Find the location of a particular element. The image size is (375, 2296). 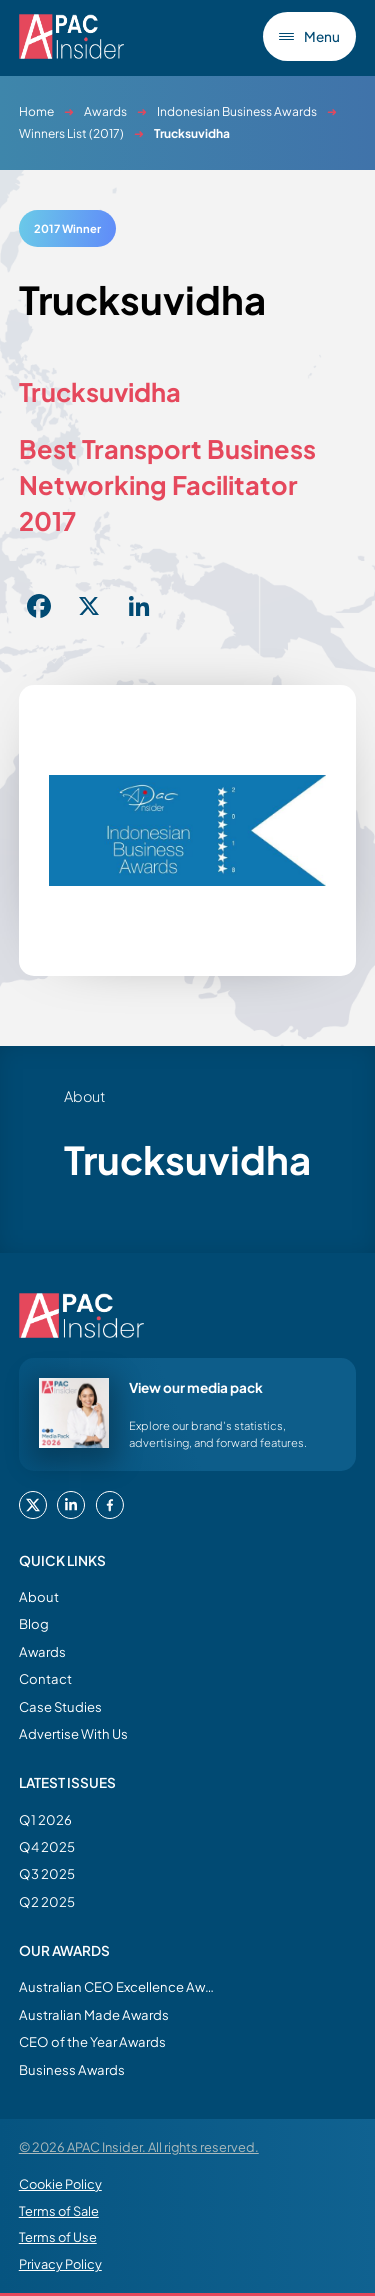

CEO of the Year Awards is located at coordinates (92, 2041).